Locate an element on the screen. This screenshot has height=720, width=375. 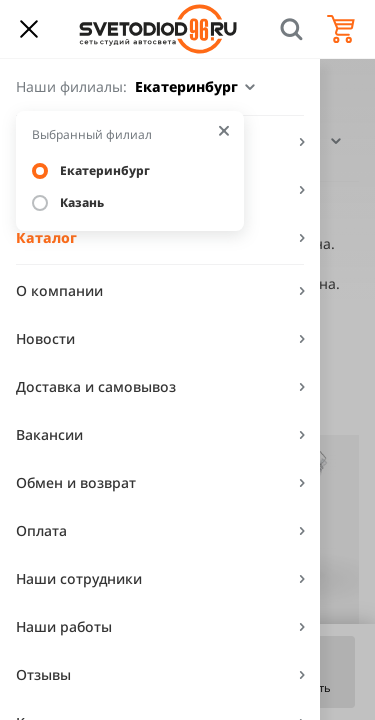
Наши работы is located at coordinates (64, 626).